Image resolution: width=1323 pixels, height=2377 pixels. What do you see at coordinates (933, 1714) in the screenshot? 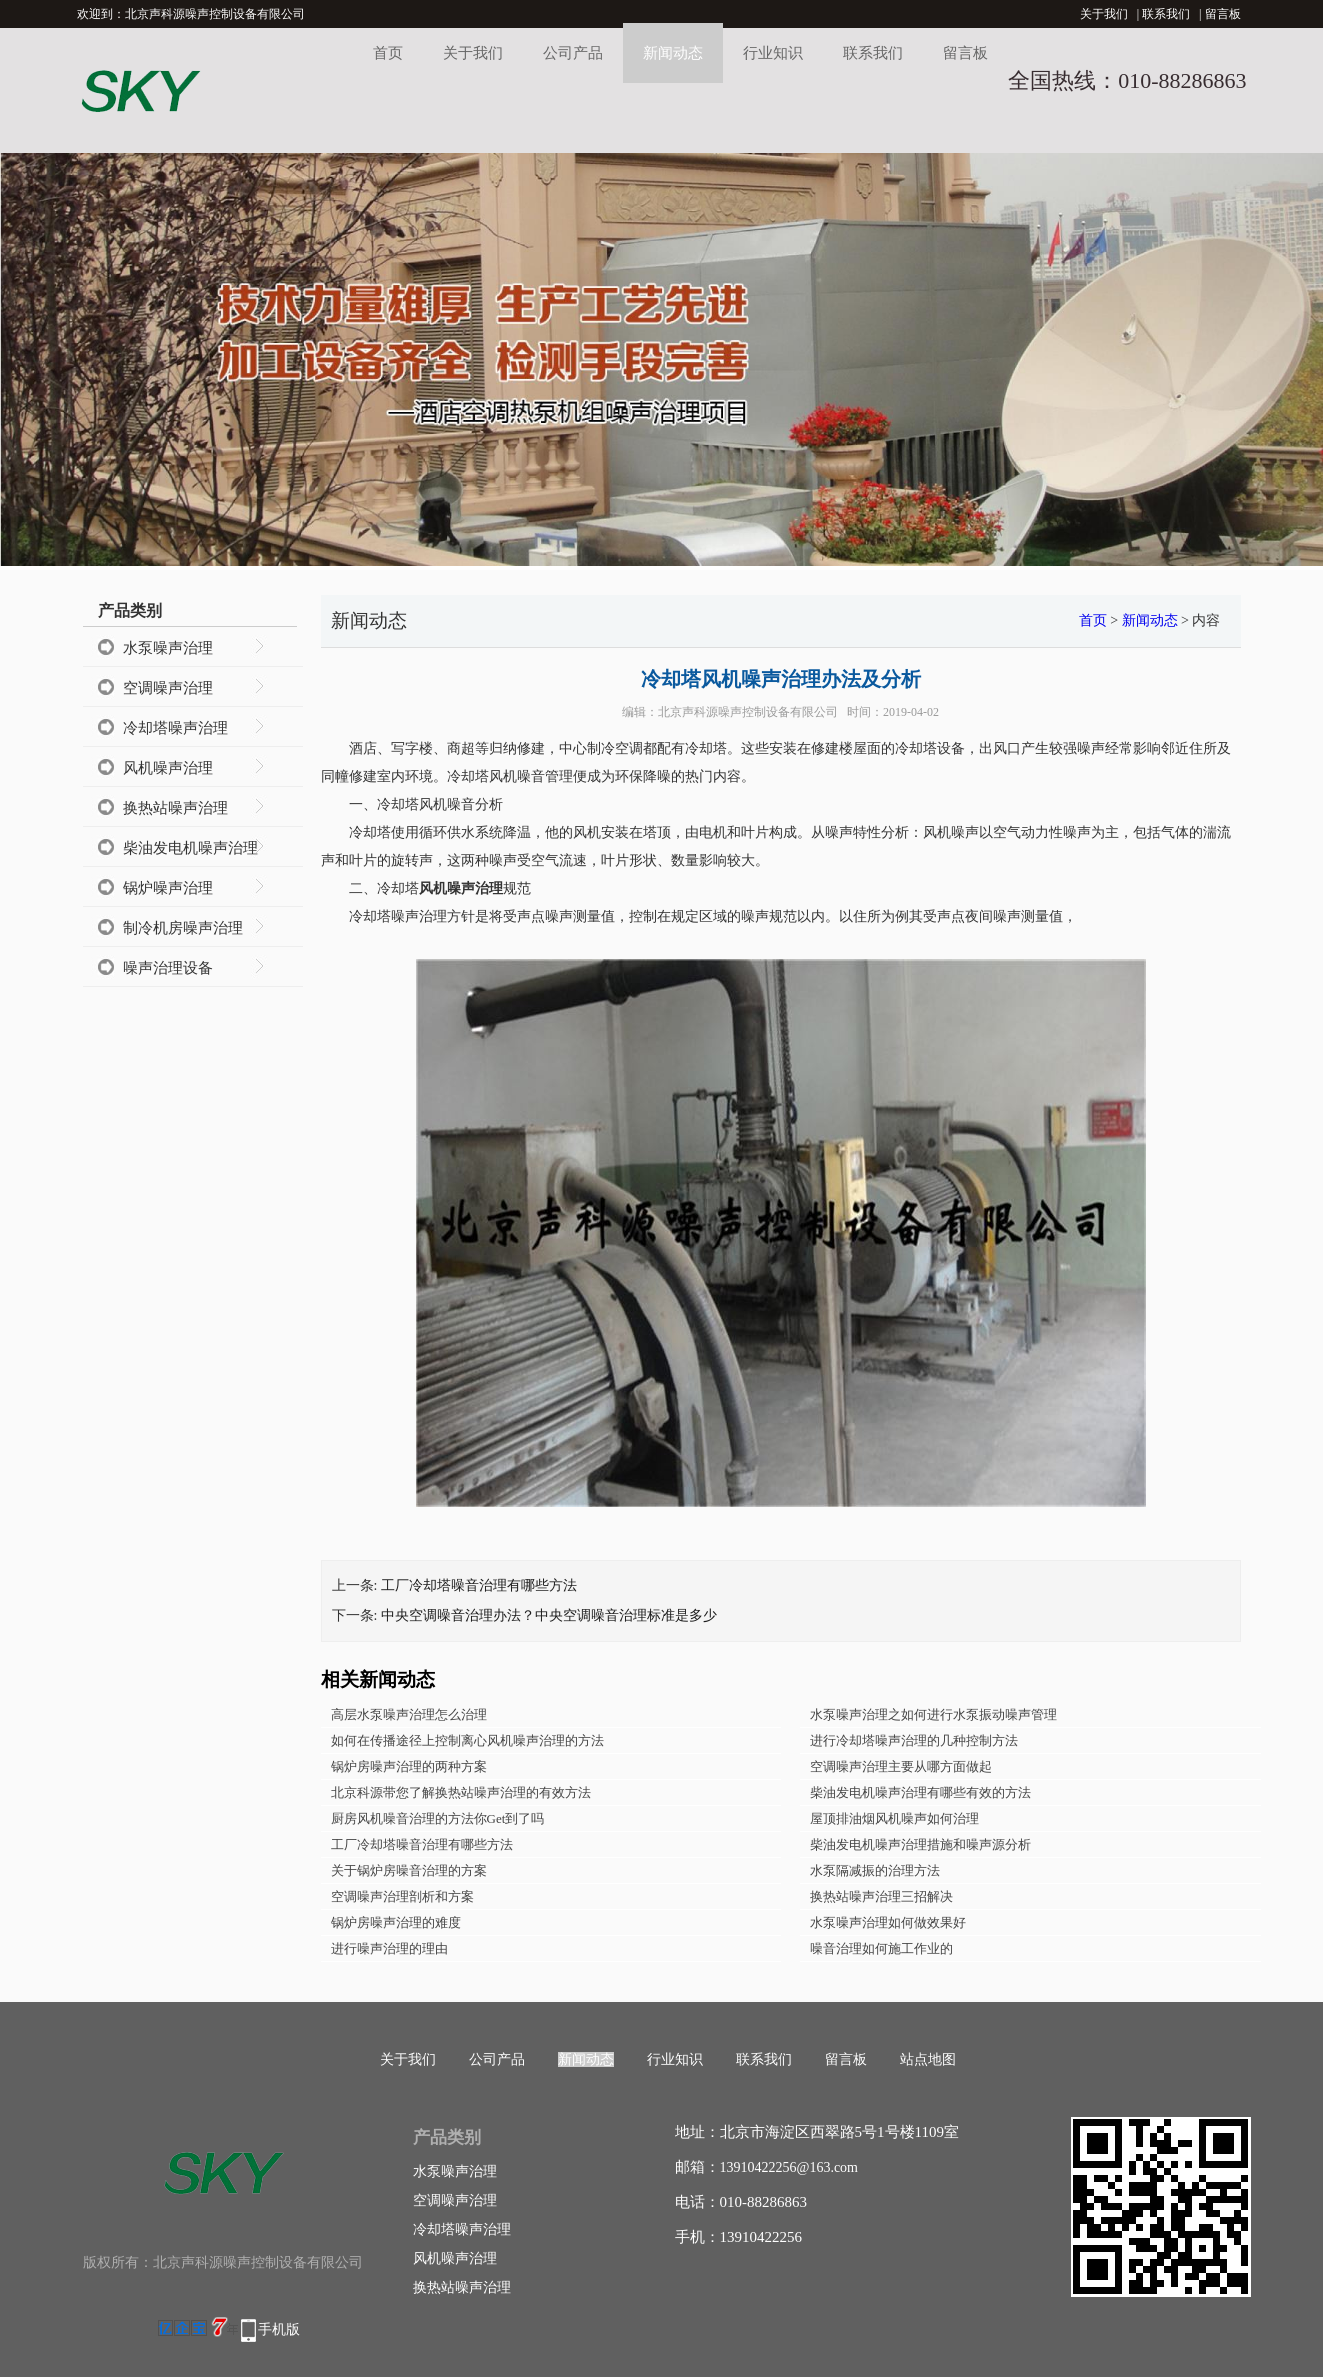
I see `水泵噪声治理之如何进行水泵振动噪声管理` at bounding box center [933, 1714].